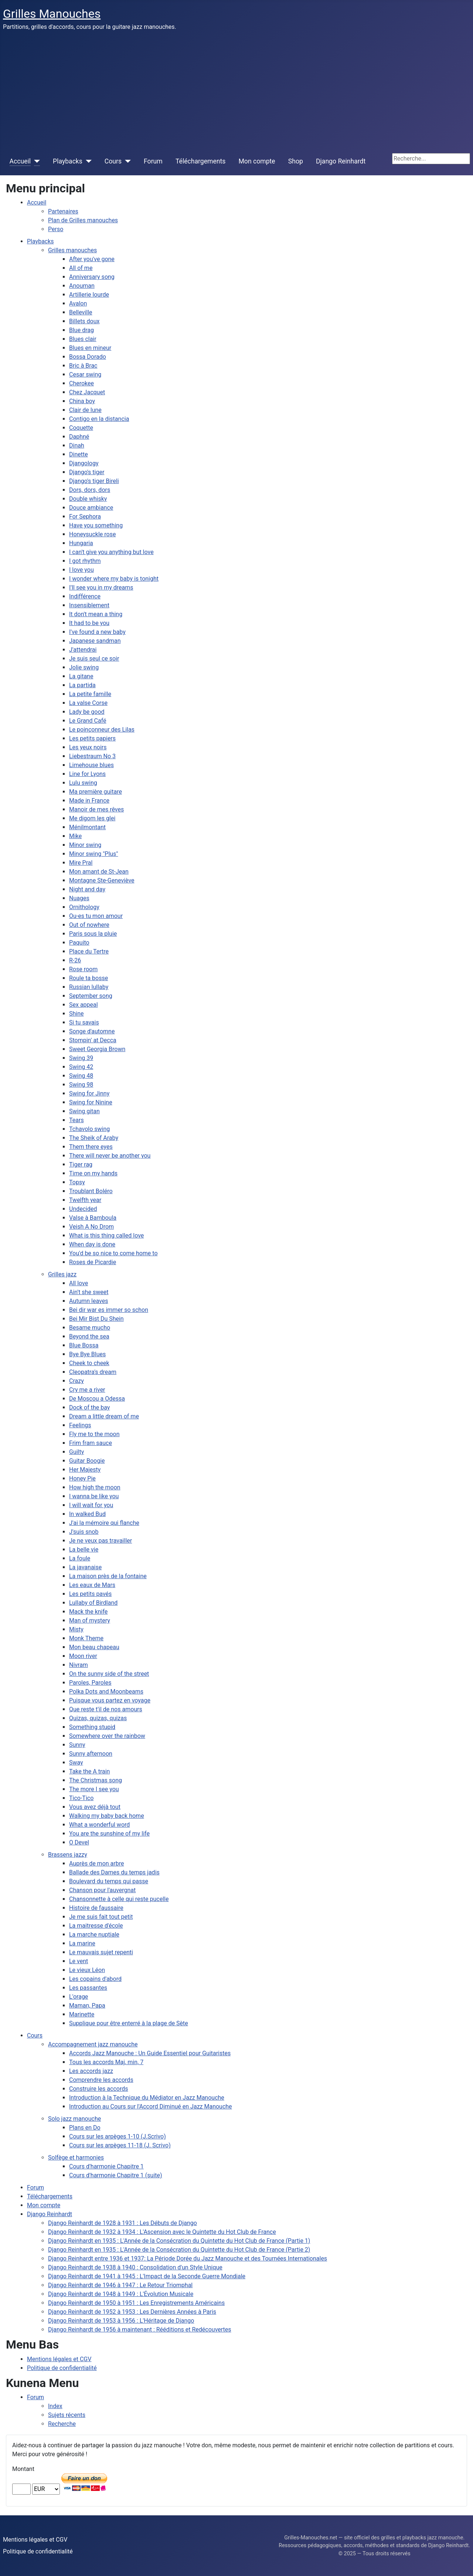 The width and height of the screenshot is (473, 2576). I want to click on J'attendrai, so click(82, 649).